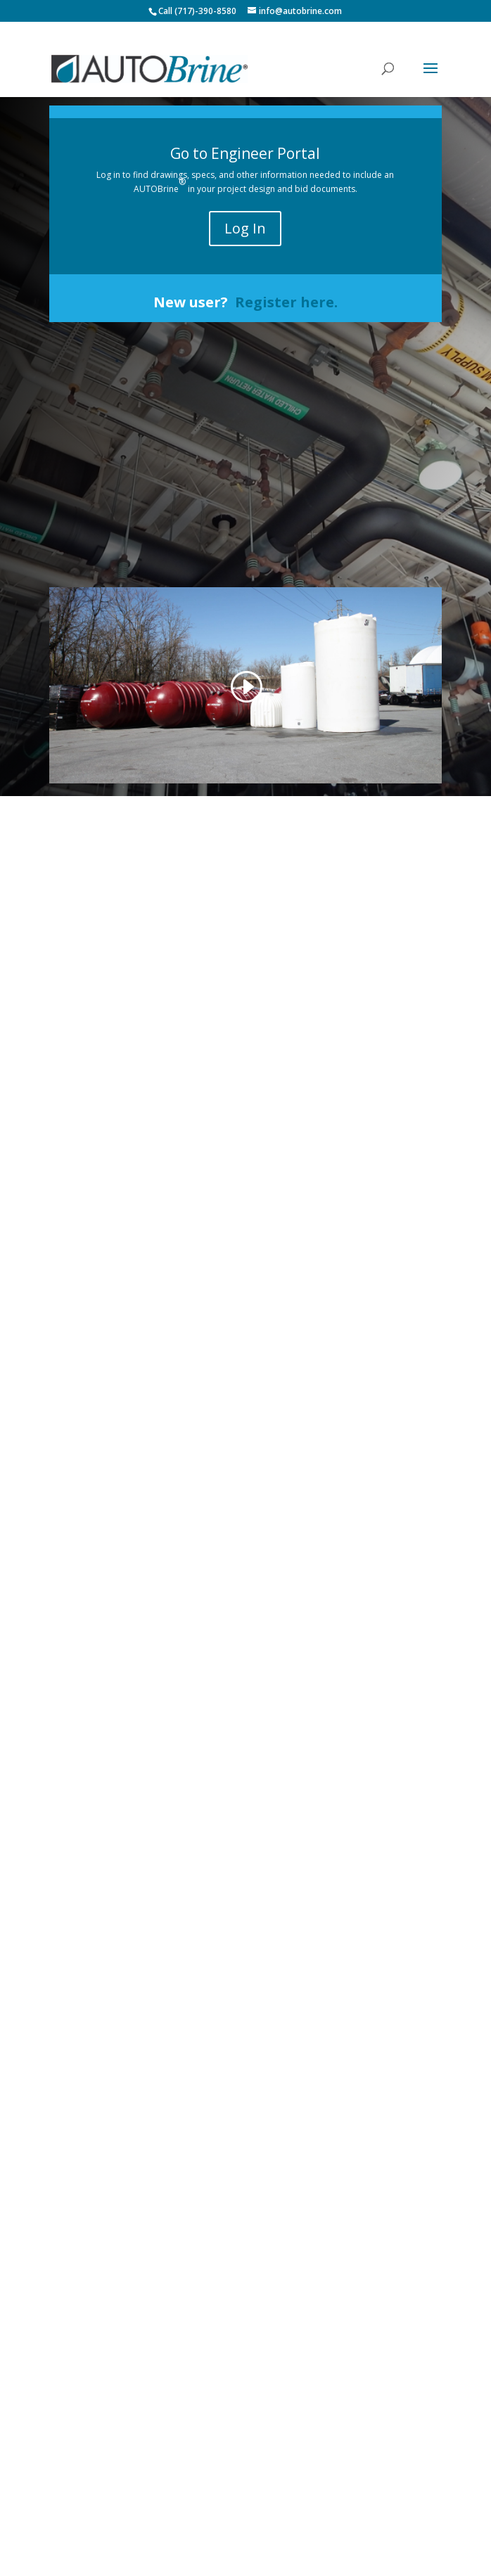 Image resolution: width=491 pixels, height=2576 pixels. I want to click on Log In, so click(245, 228).